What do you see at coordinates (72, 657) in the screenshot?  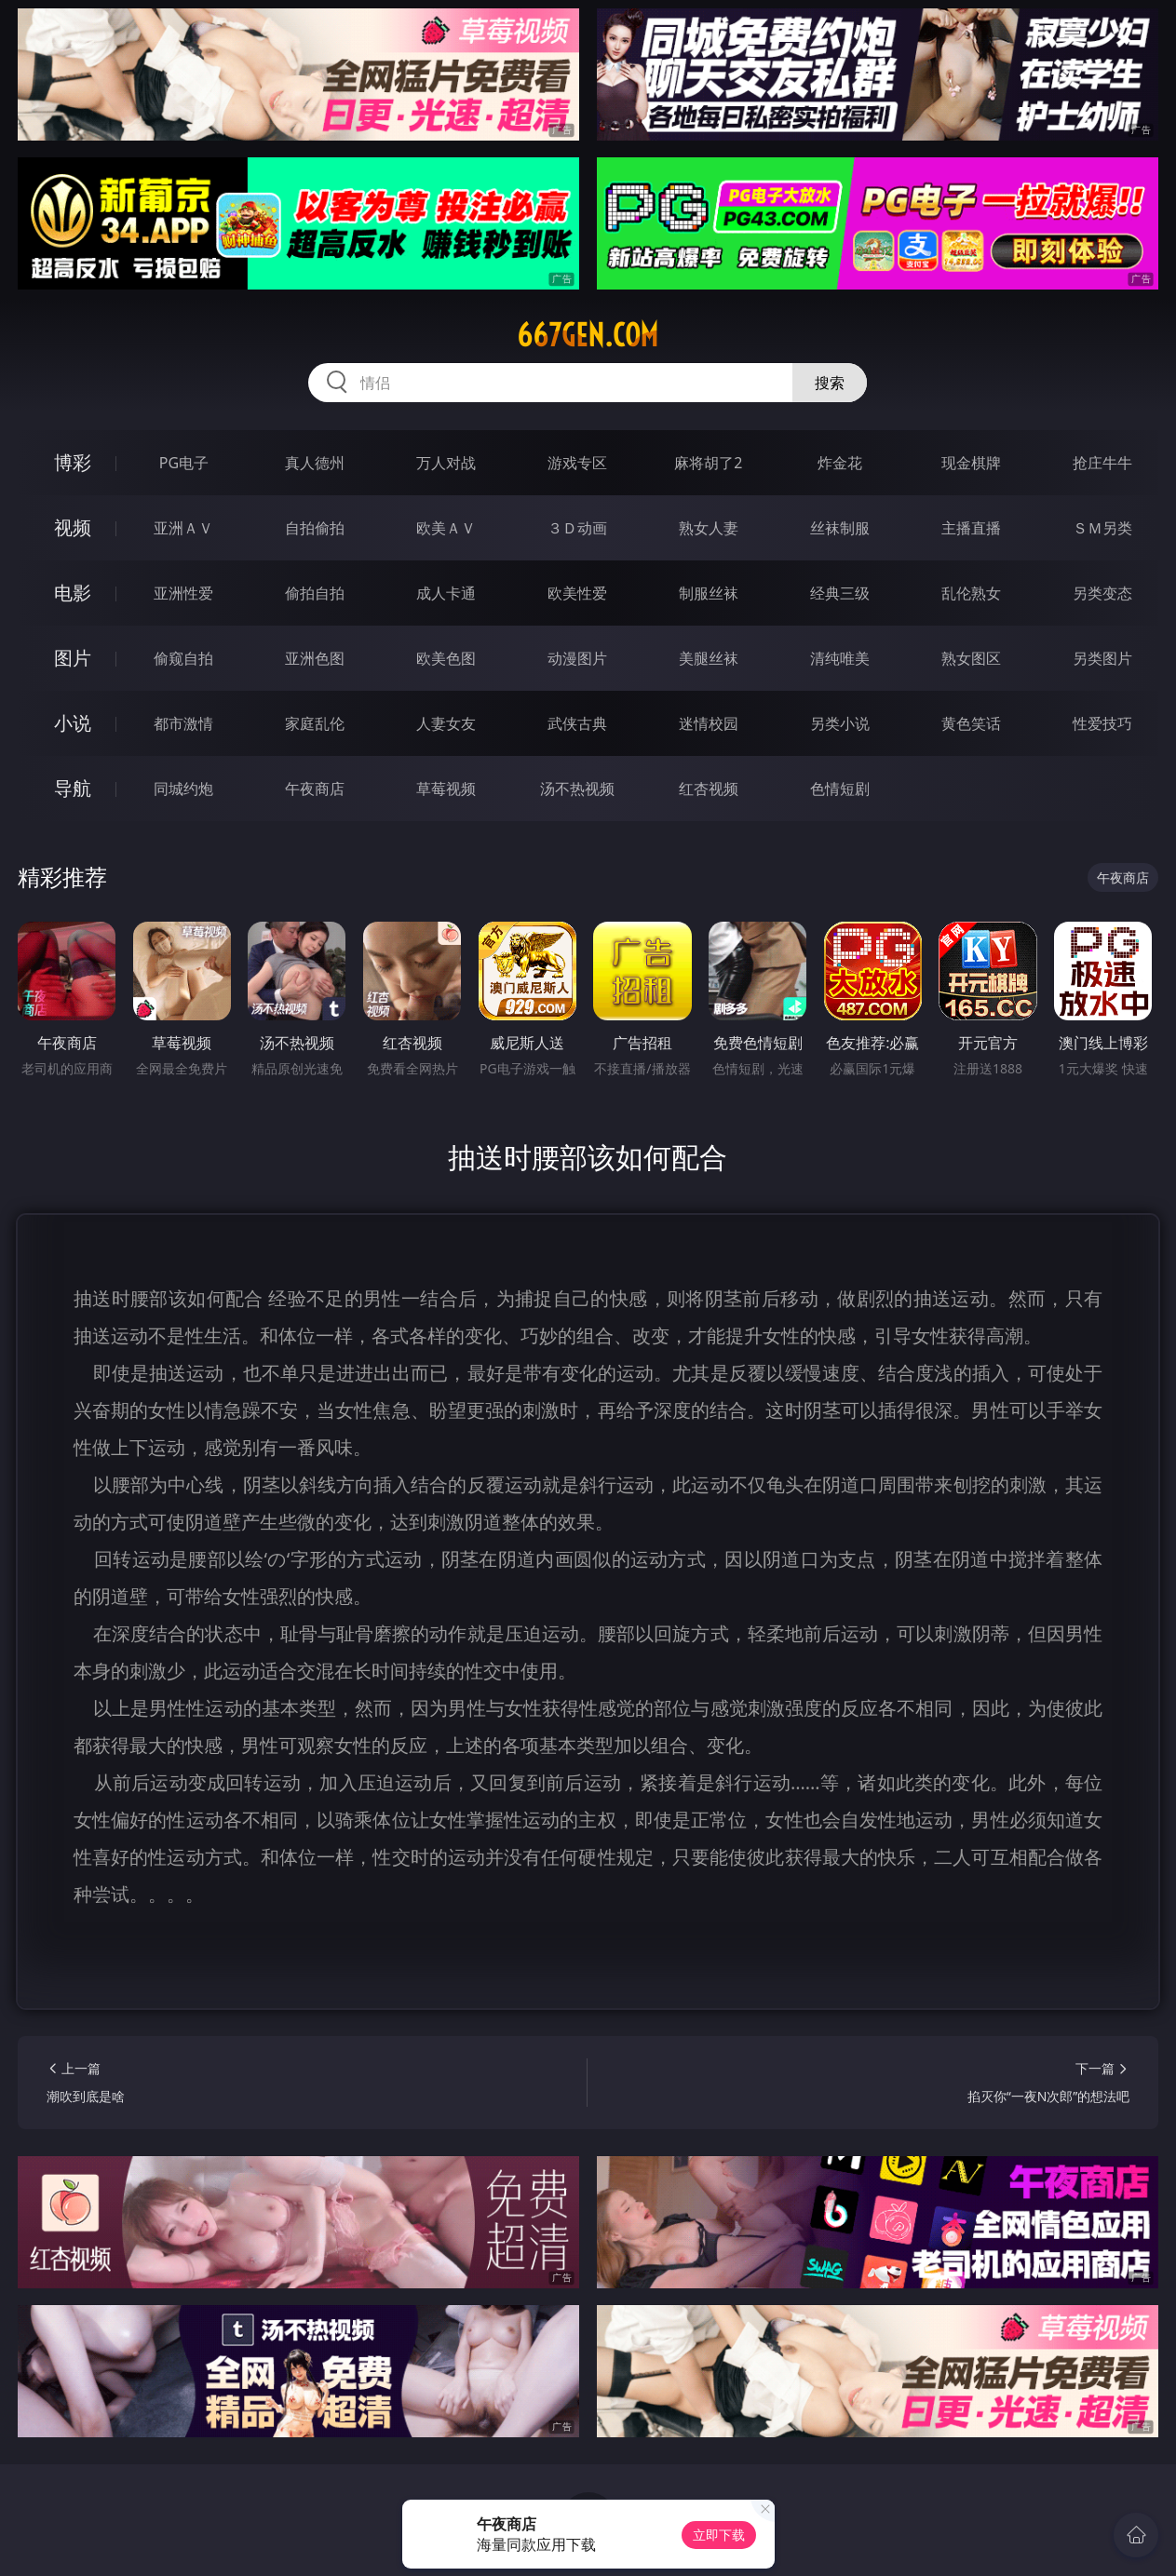 I see `图片` at bounding box center [72, 657].